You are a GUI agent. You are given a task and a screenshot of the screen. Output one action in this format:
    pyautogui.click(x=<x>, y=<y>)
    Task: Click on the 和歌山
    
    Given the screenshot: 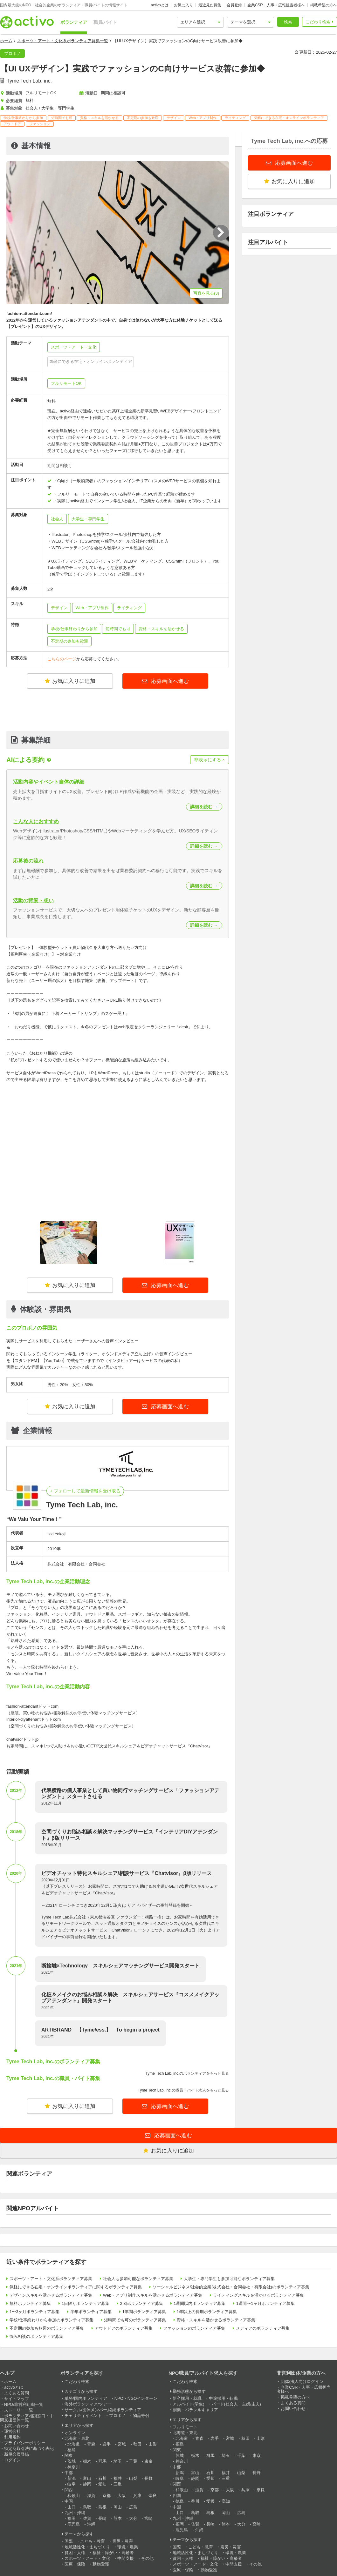 What is the action you would take?
    pyautogui.click(x=73, y=2495)
    